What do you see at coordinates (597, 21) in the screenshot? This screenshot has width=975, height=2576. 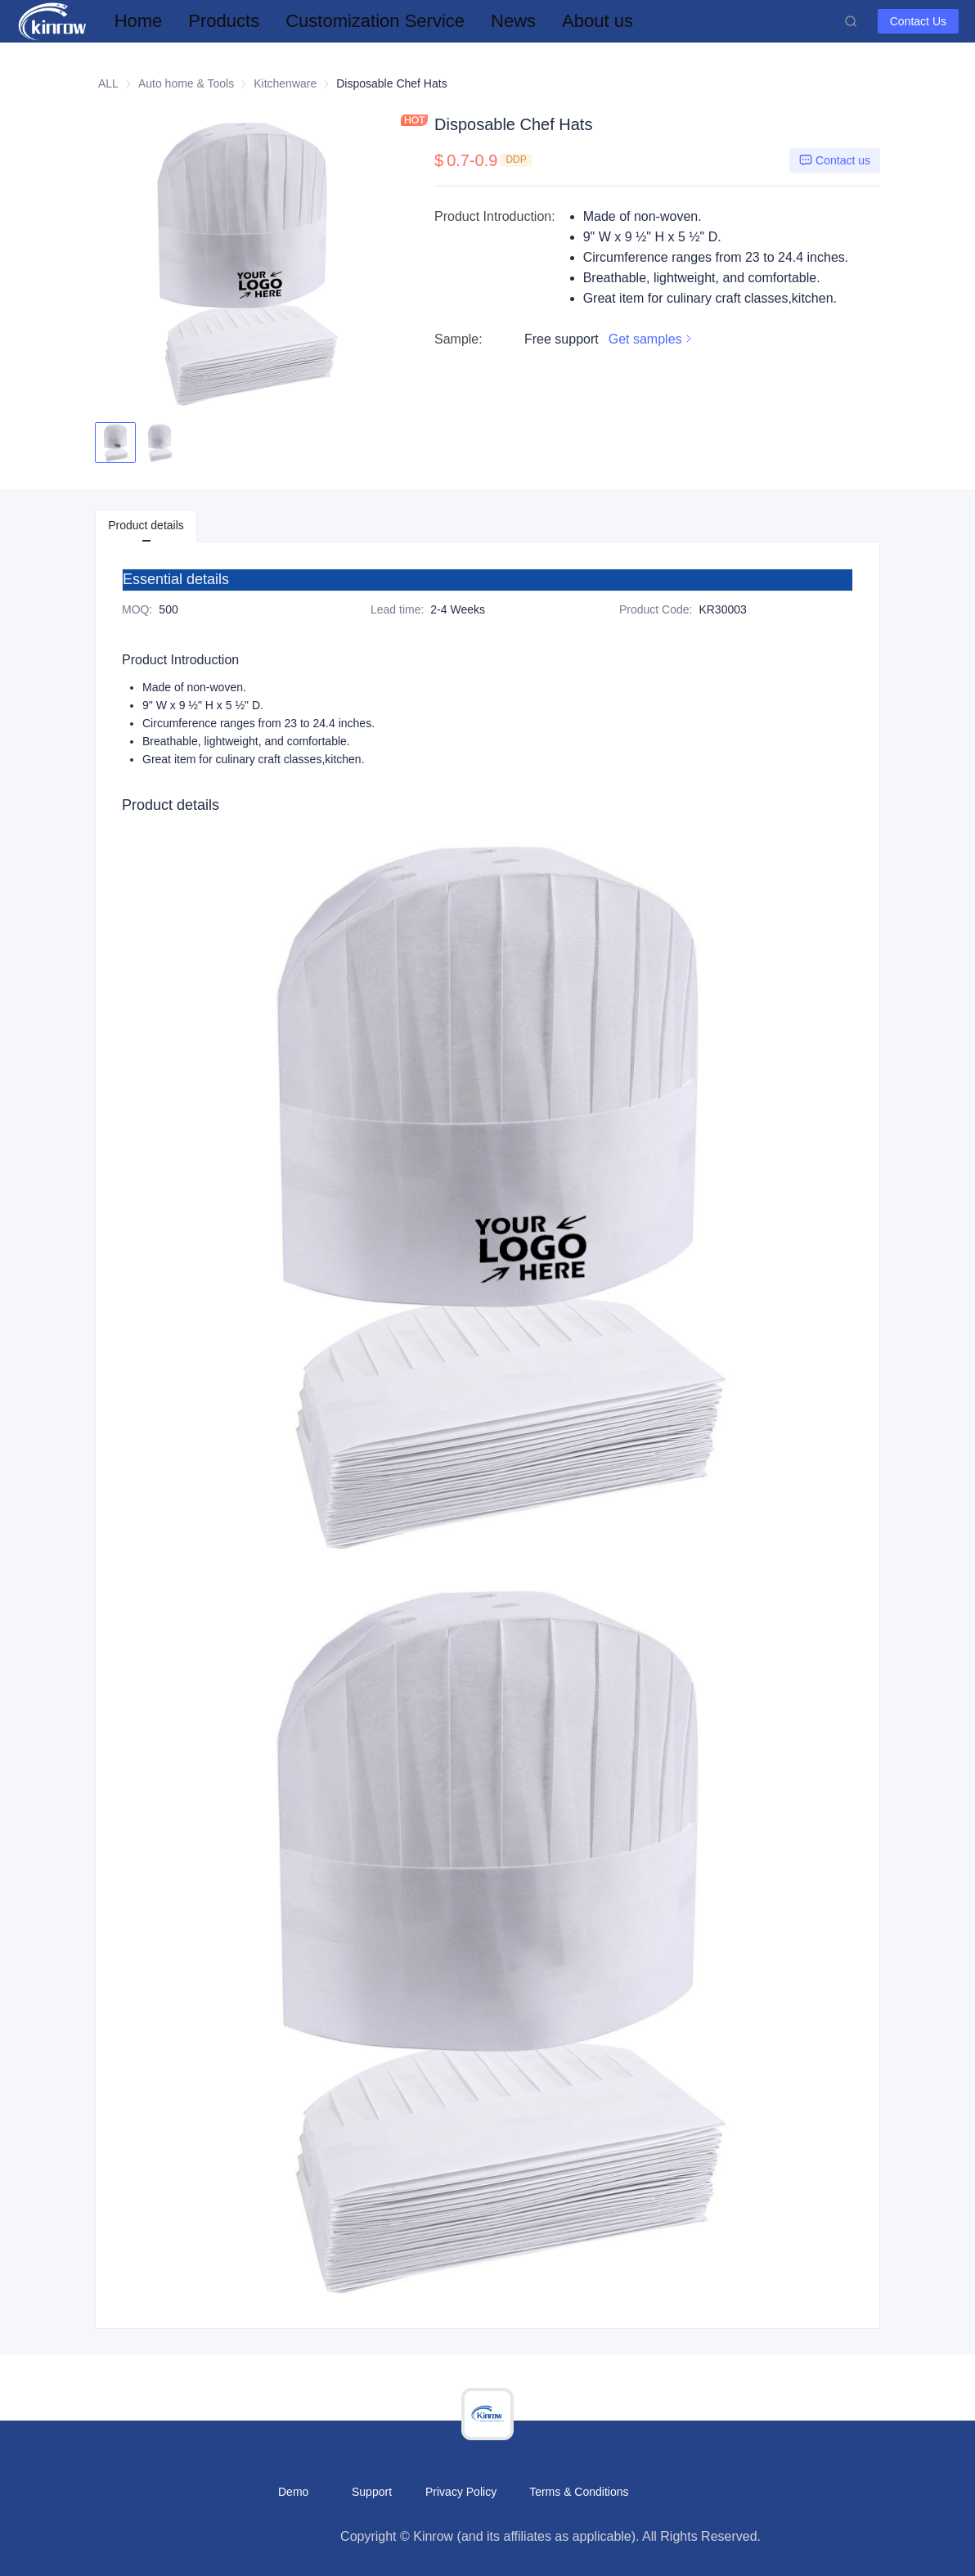 I see `About us` at bounding box center [597, 21].